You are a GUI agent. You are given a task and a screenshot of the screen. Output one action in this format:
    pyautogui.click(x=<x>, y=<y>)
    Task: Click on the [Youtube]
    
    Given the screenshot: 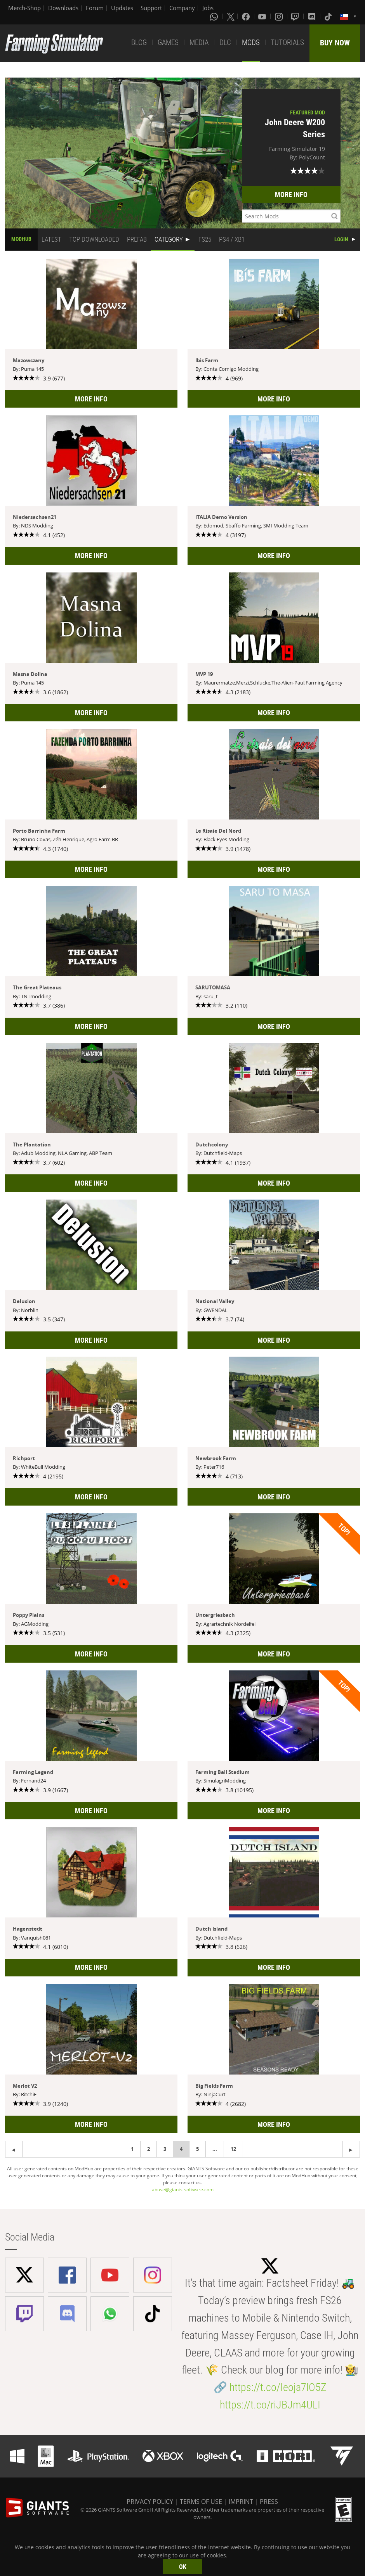 What is the action you would take?
    pyautogui.click(x=263, y=16)
    